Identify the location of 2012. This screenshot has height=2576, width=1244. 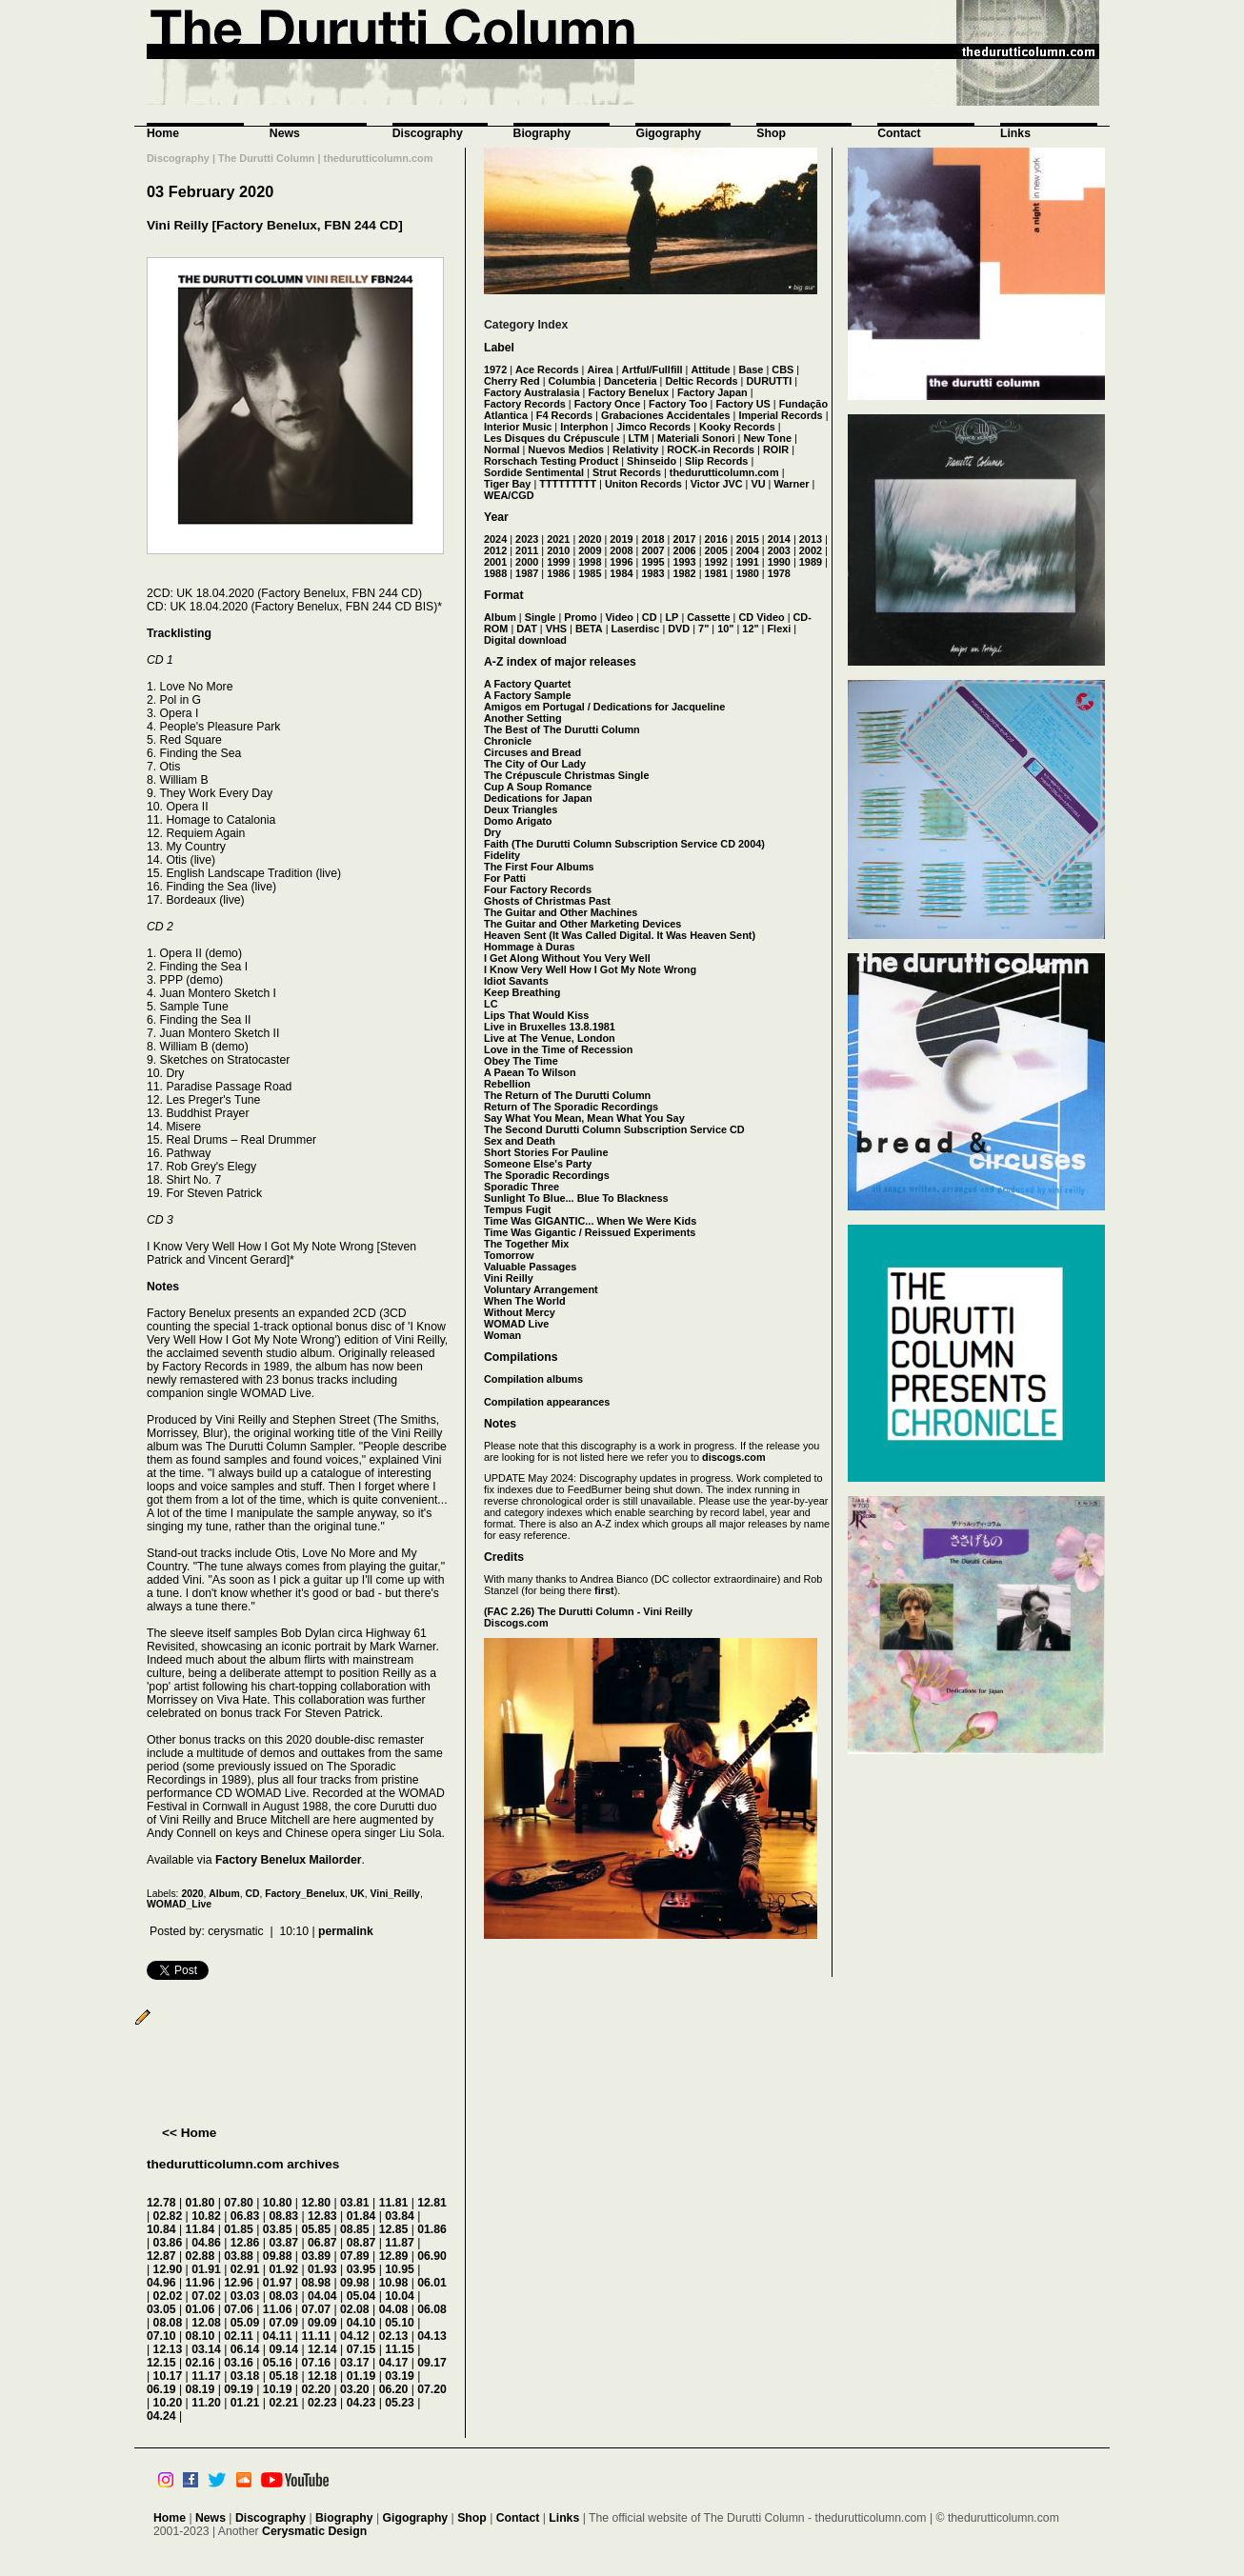
(495, 550).